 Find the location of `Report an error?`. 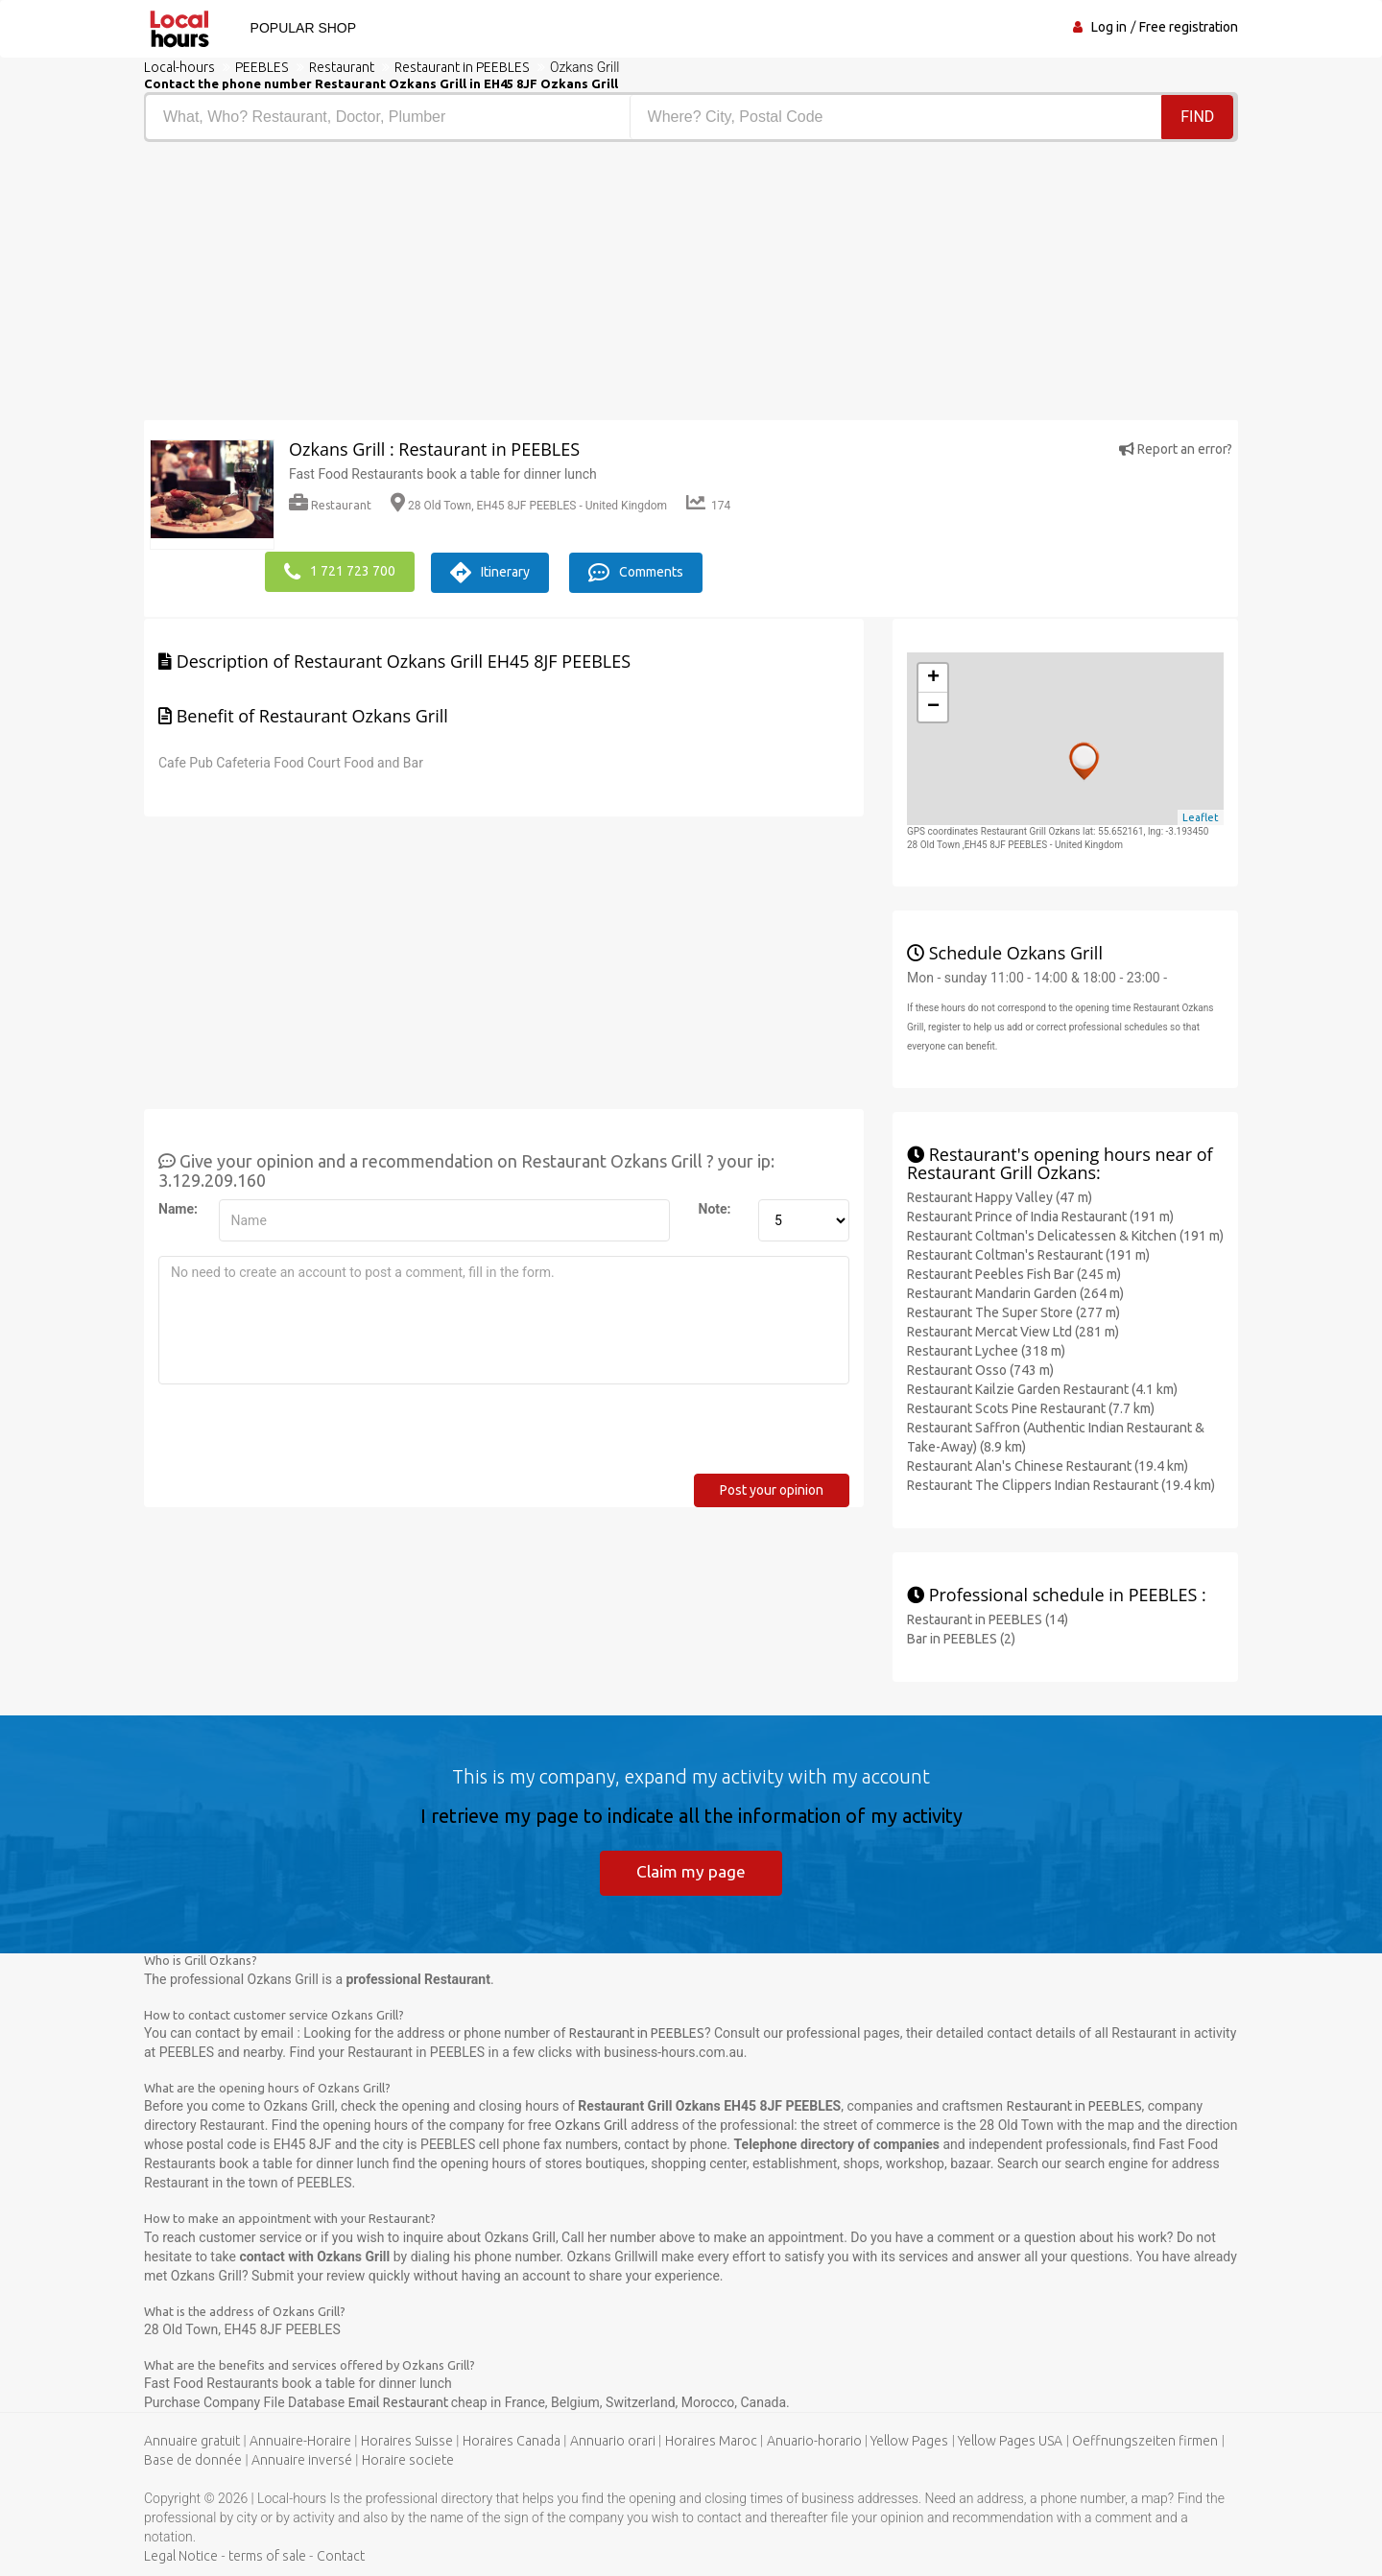

Report an error? is located at coordinates (1175, 449).